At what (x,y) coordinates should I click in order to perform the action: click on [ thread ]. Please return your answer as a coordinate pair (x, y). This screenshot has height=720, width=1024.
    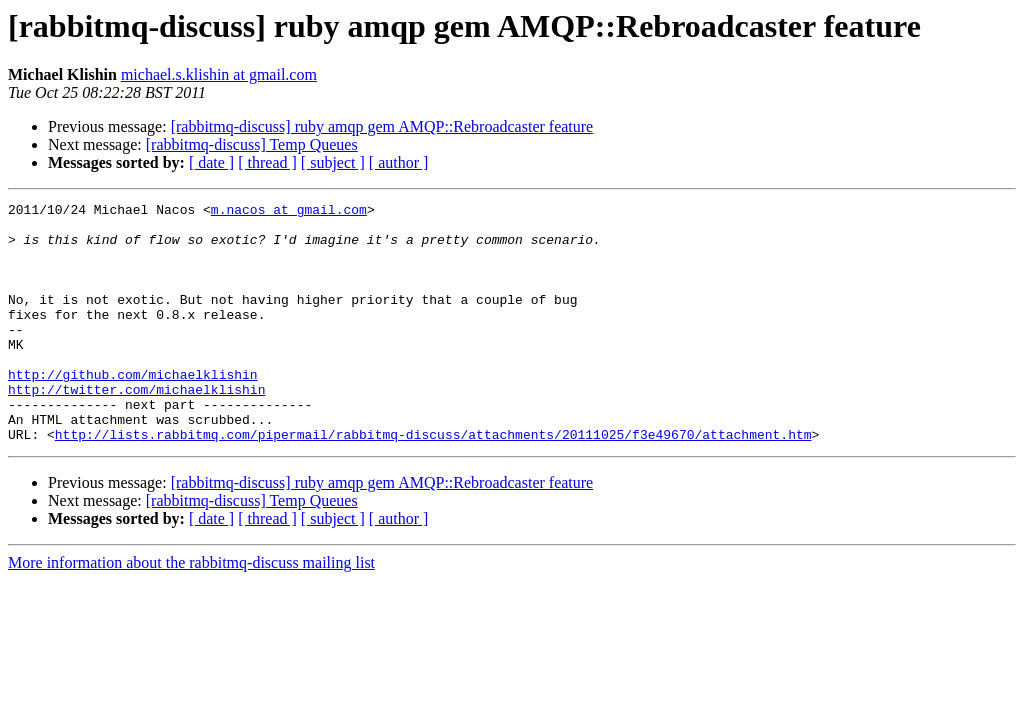
    Looking at the image, I should click on (267, 162).